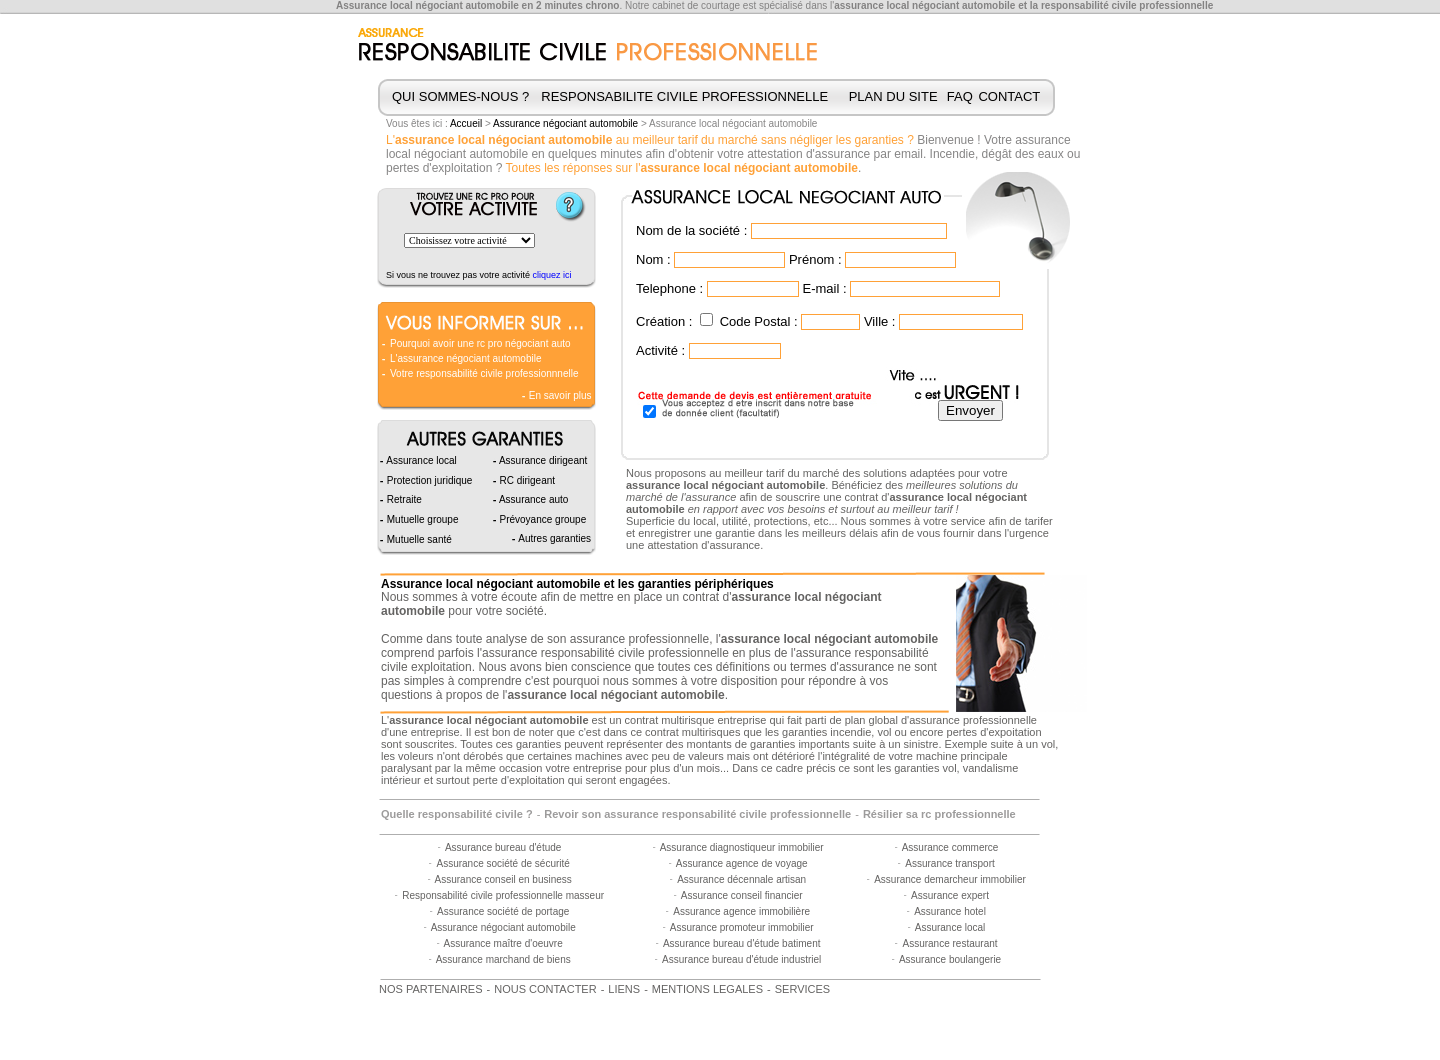  Describe the element at coordinates (605, 653) in the screenshot. I see `assurance responsabilité civile professionnelle` at that location.